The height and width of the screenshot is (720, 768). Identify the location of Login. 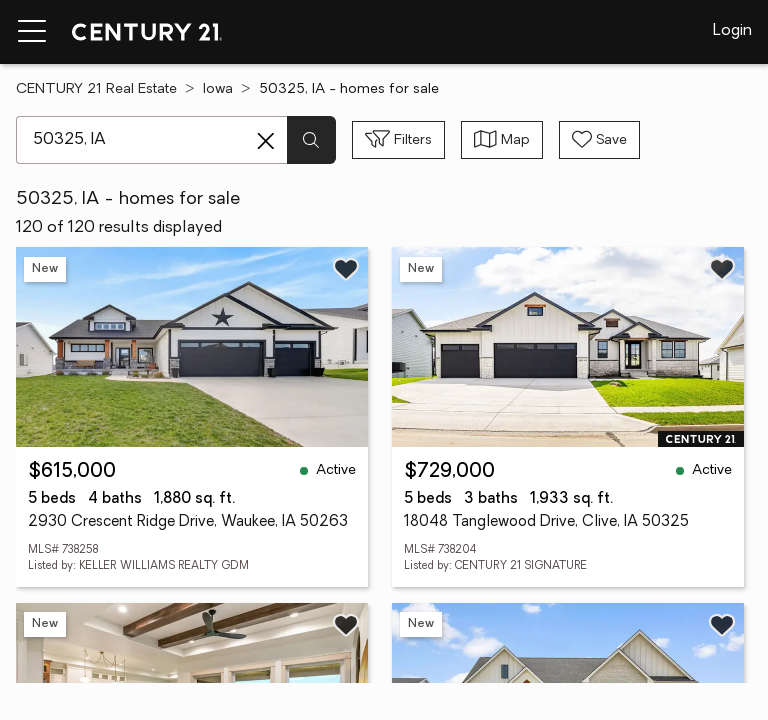
(732, 31).